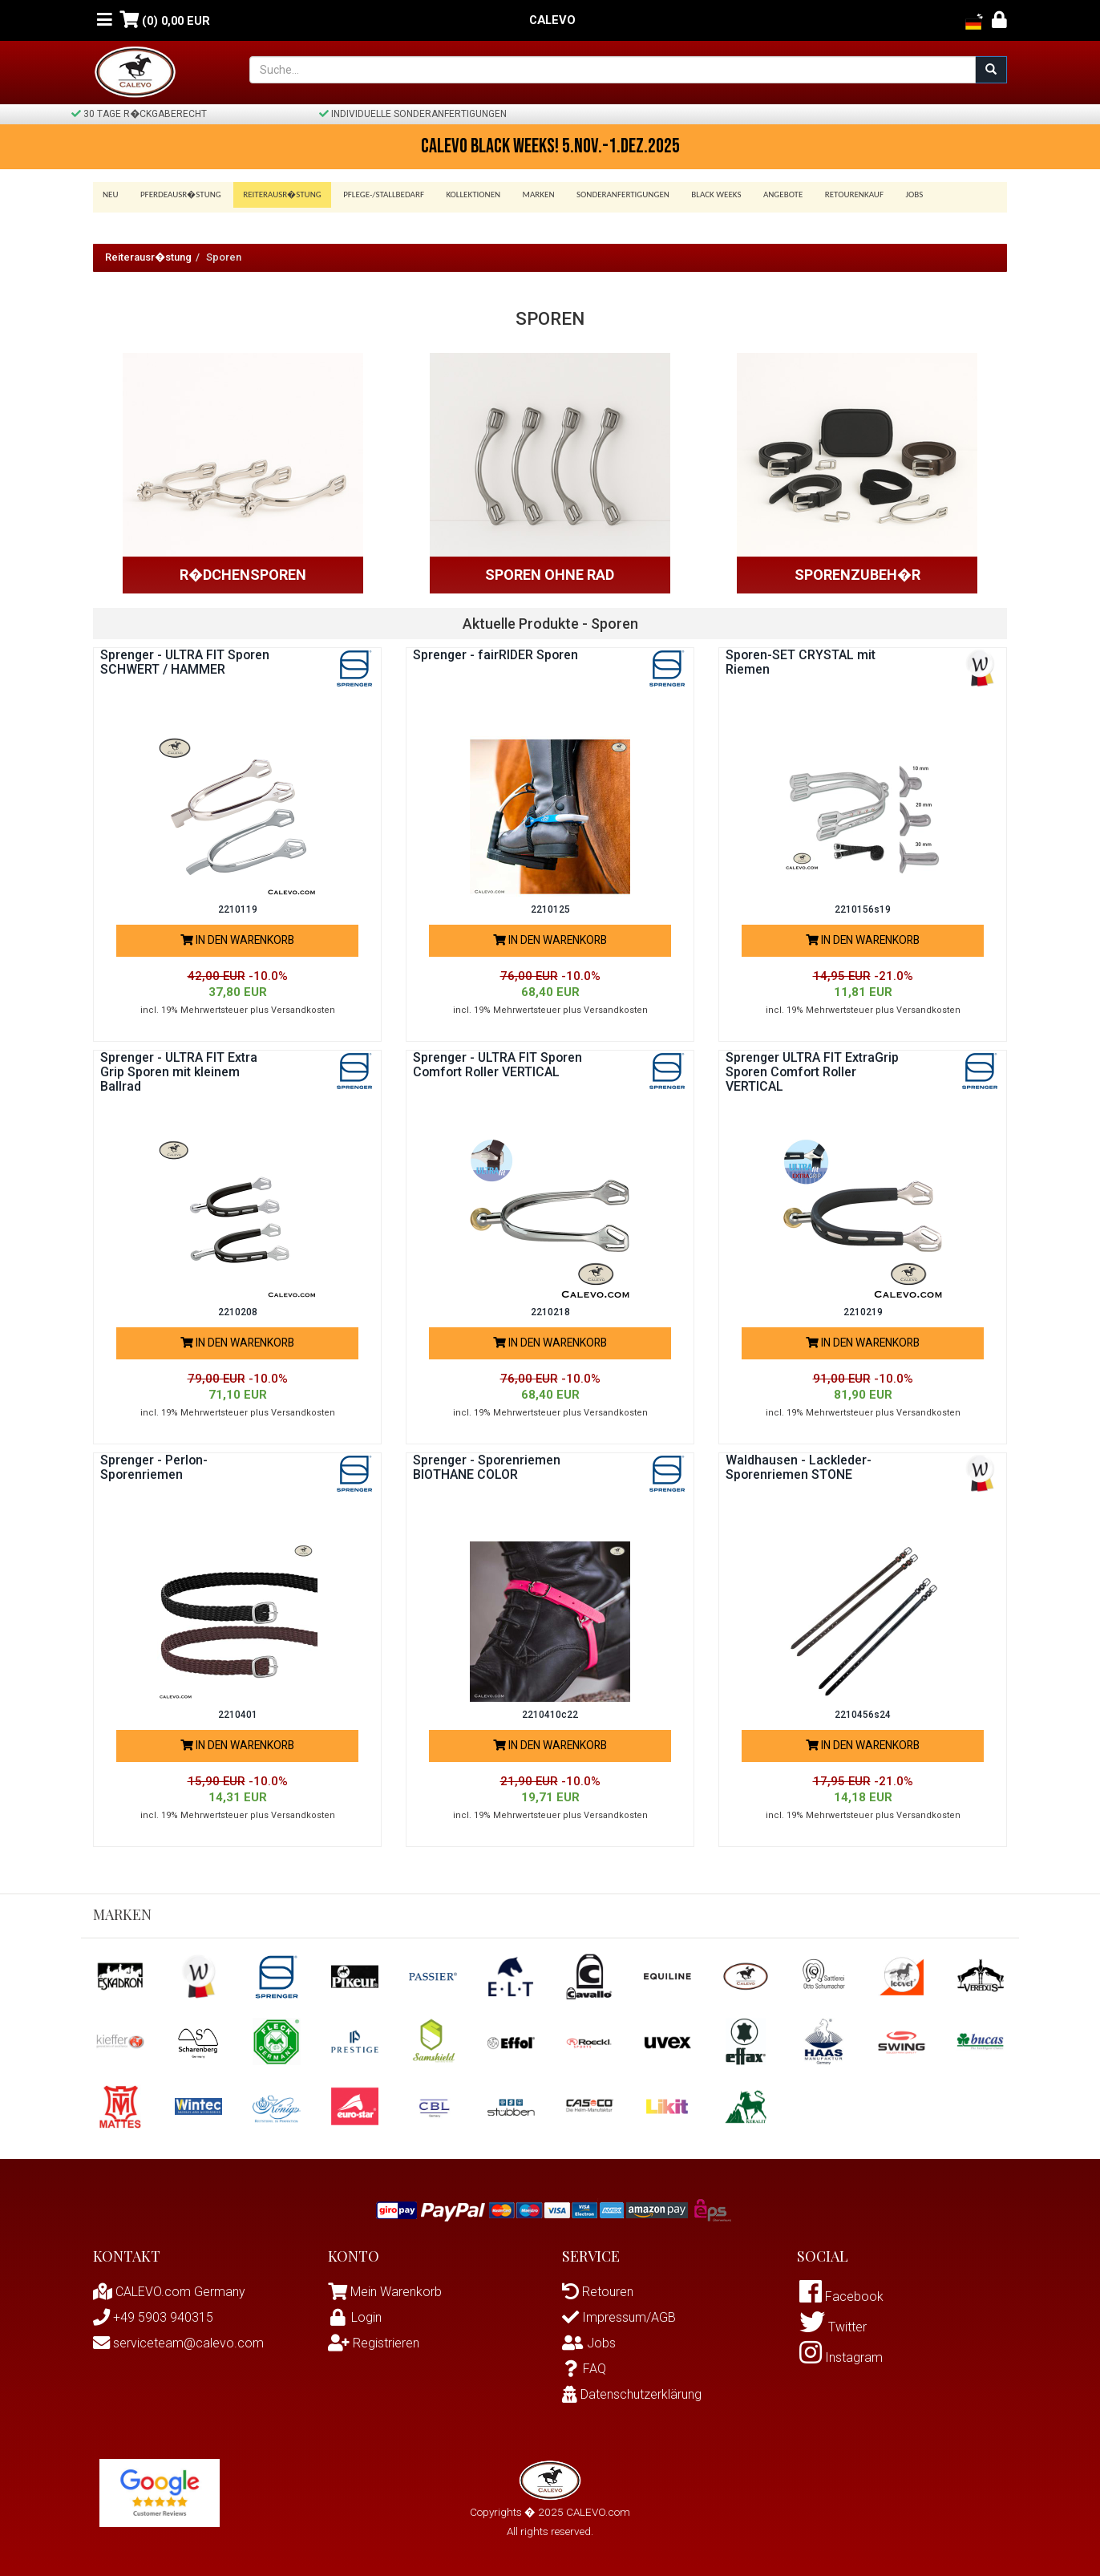 Image resolution: width=1100 pixels, height=2576 pixels. I want to click on Login, so click(355, 2317).